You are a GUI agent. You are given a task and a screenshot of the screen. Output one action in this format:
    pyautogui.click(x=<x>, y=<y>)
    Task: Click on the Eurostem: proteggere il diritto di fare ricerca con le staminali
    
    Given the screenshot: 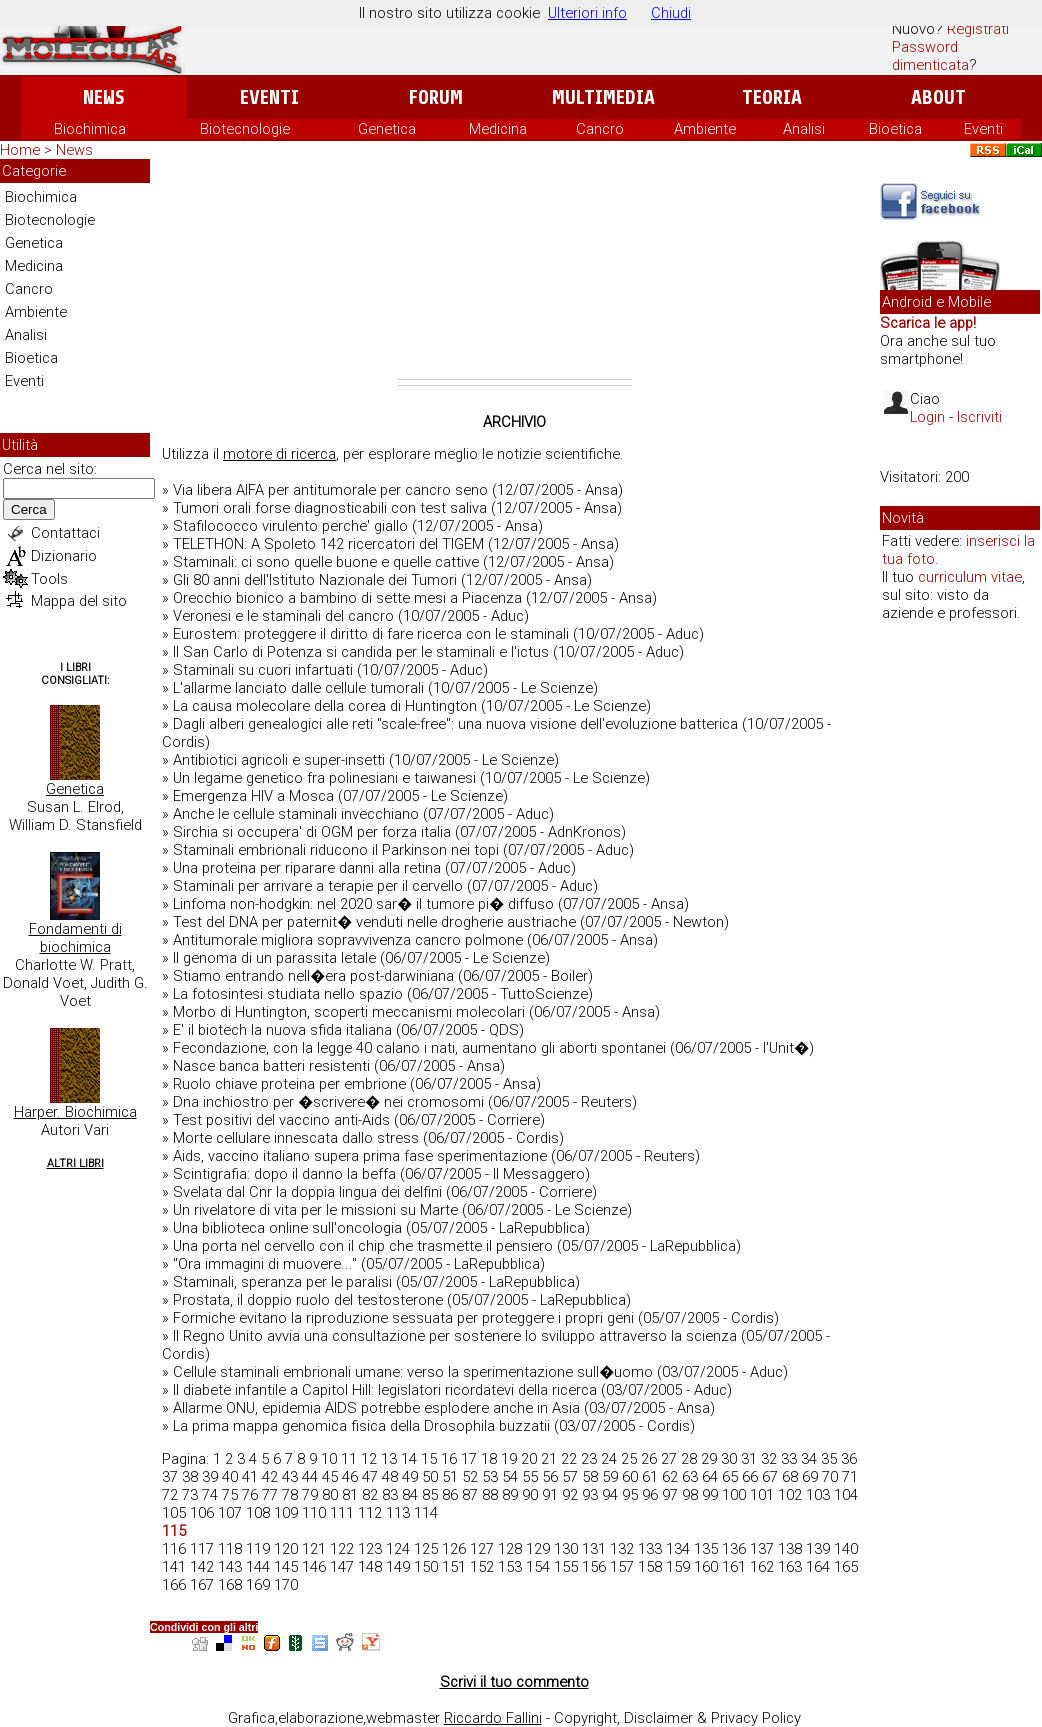 What is the action you would take?
    pyautogui.click(x=371, y=634)
    